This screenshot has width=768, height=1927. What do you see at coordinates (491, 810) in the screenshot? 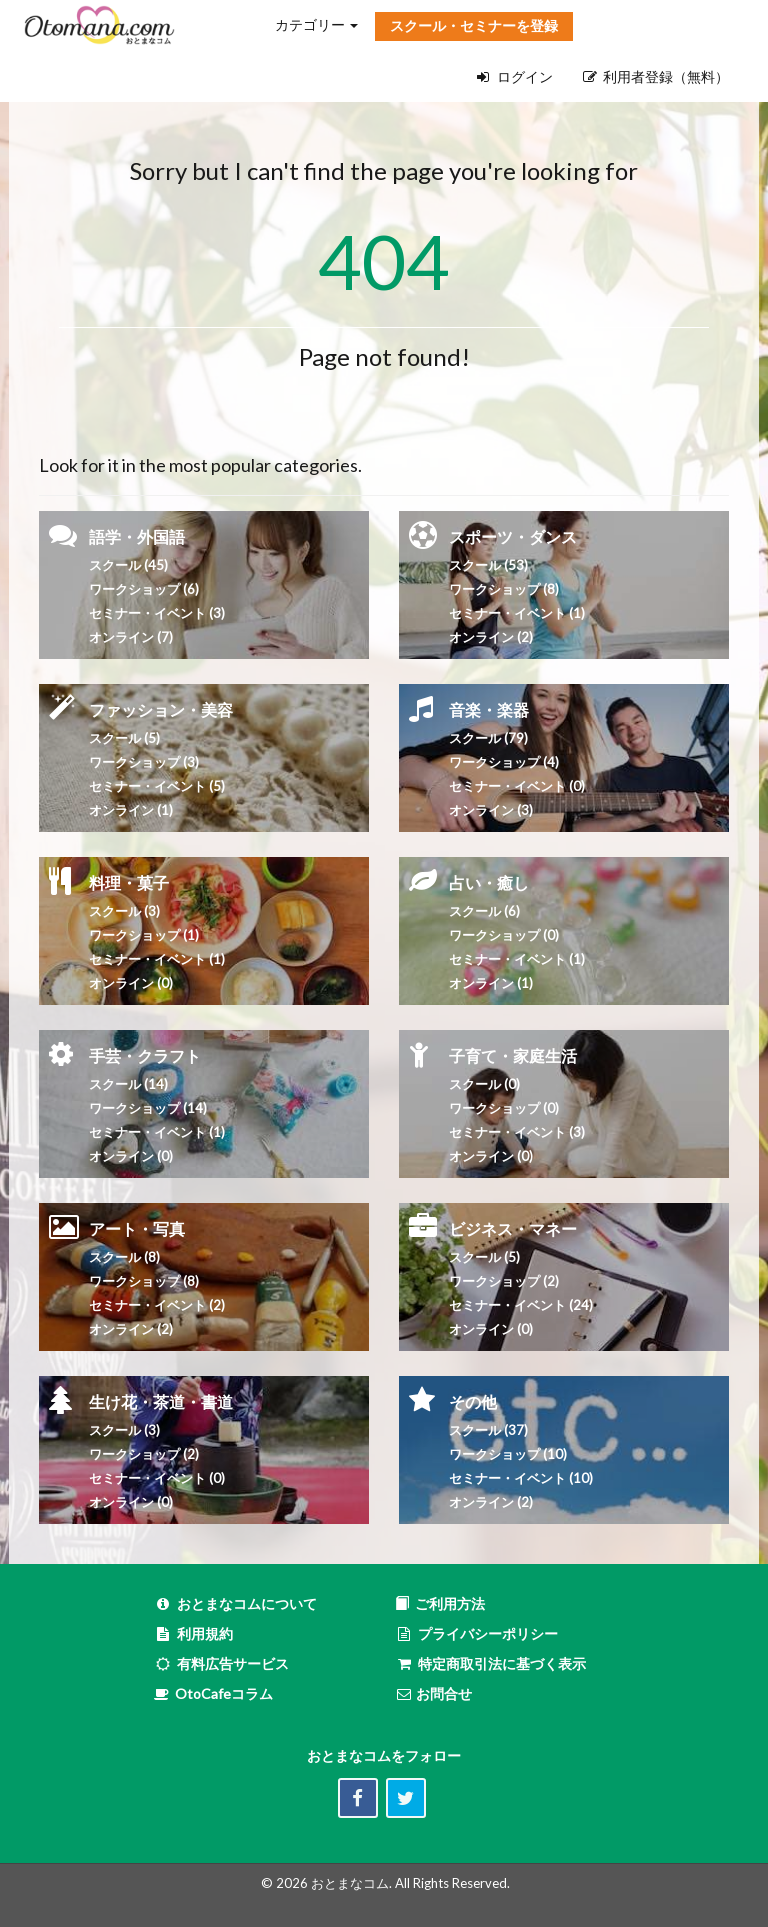
I see `オンライン (3)` at bounding box center [491, 810].